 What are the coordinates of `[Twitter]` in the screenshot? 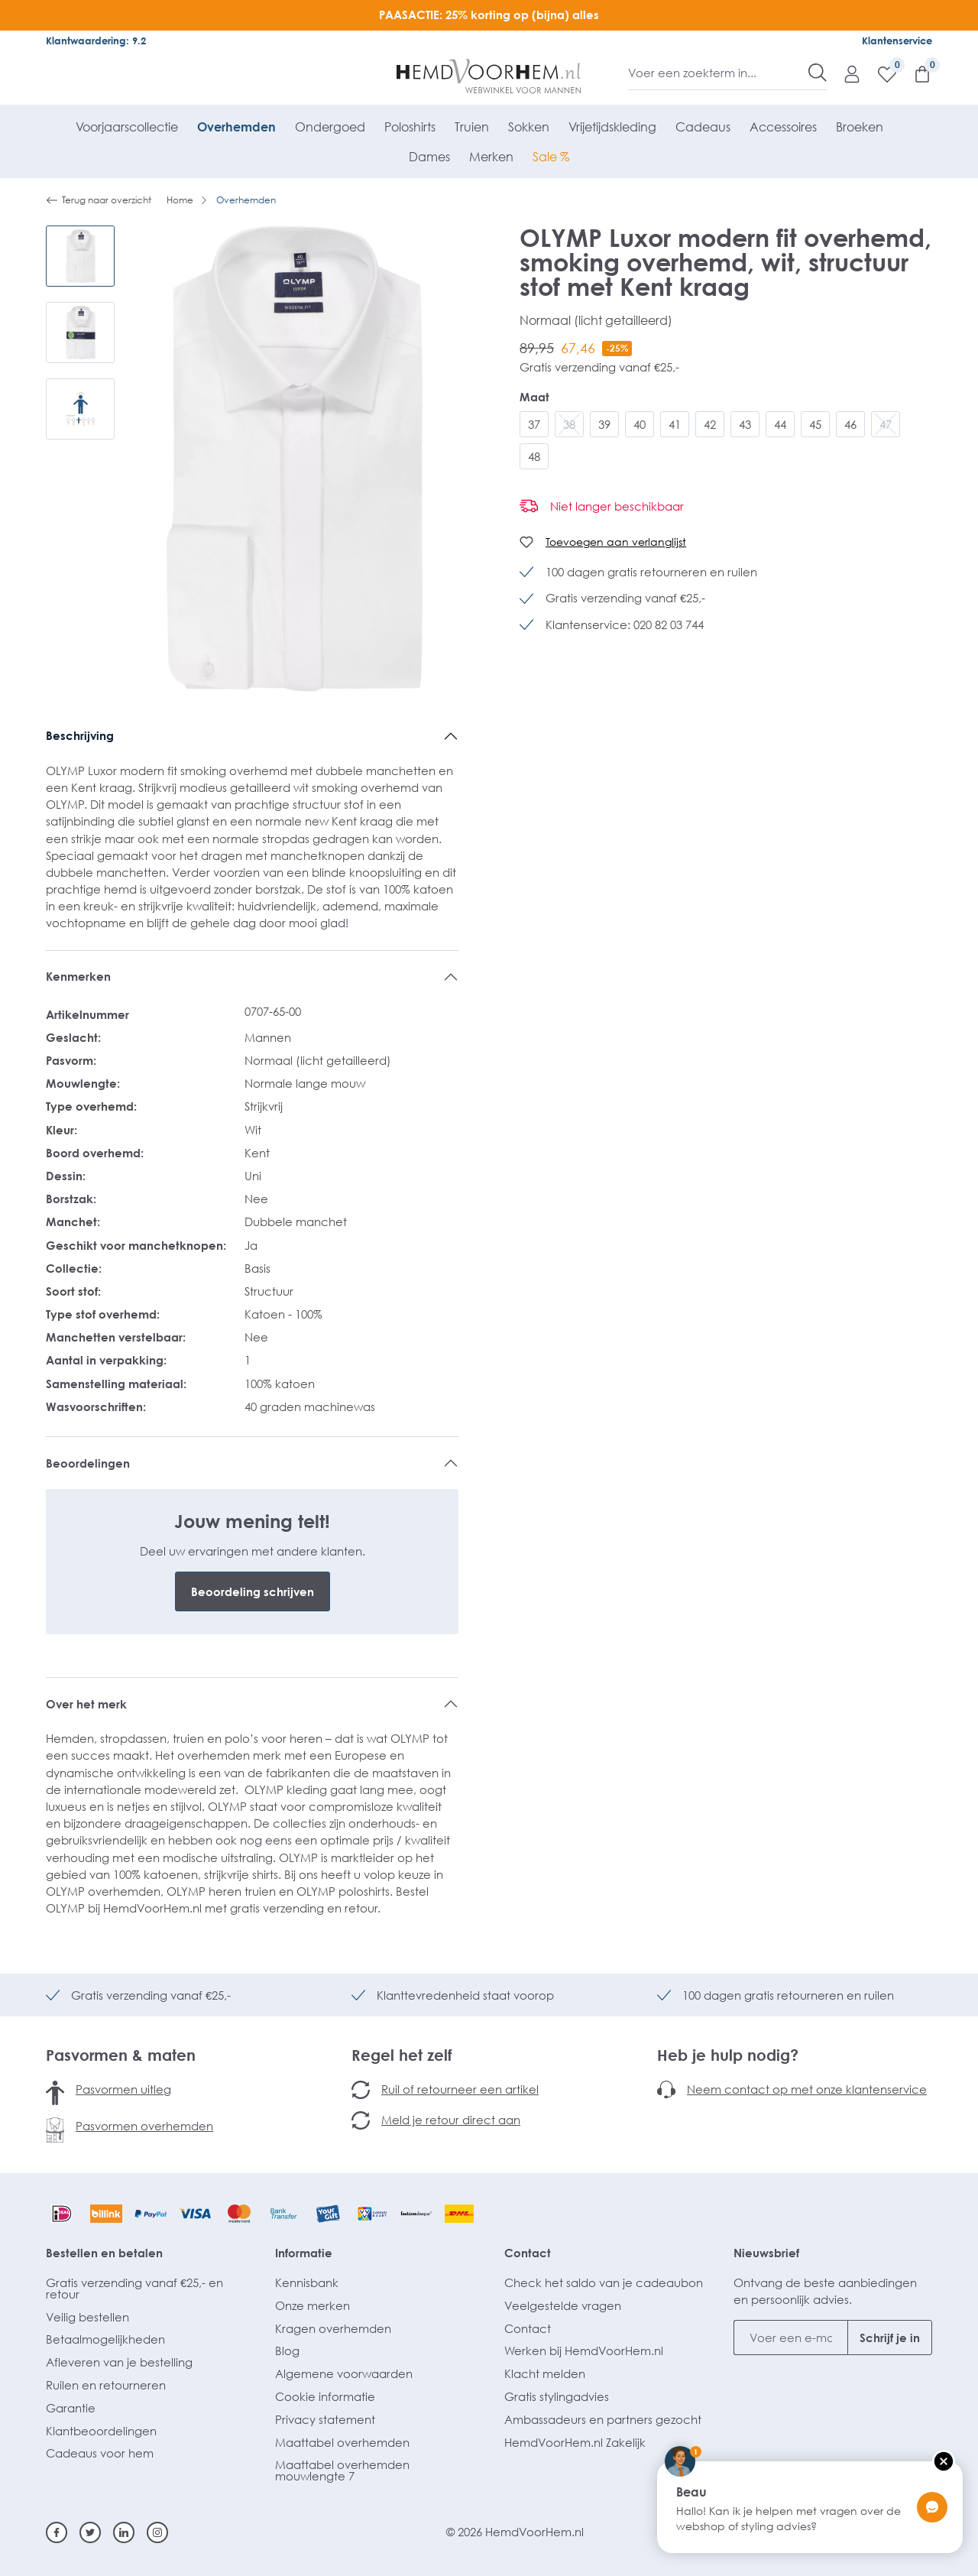 It's located at (90, 2532).